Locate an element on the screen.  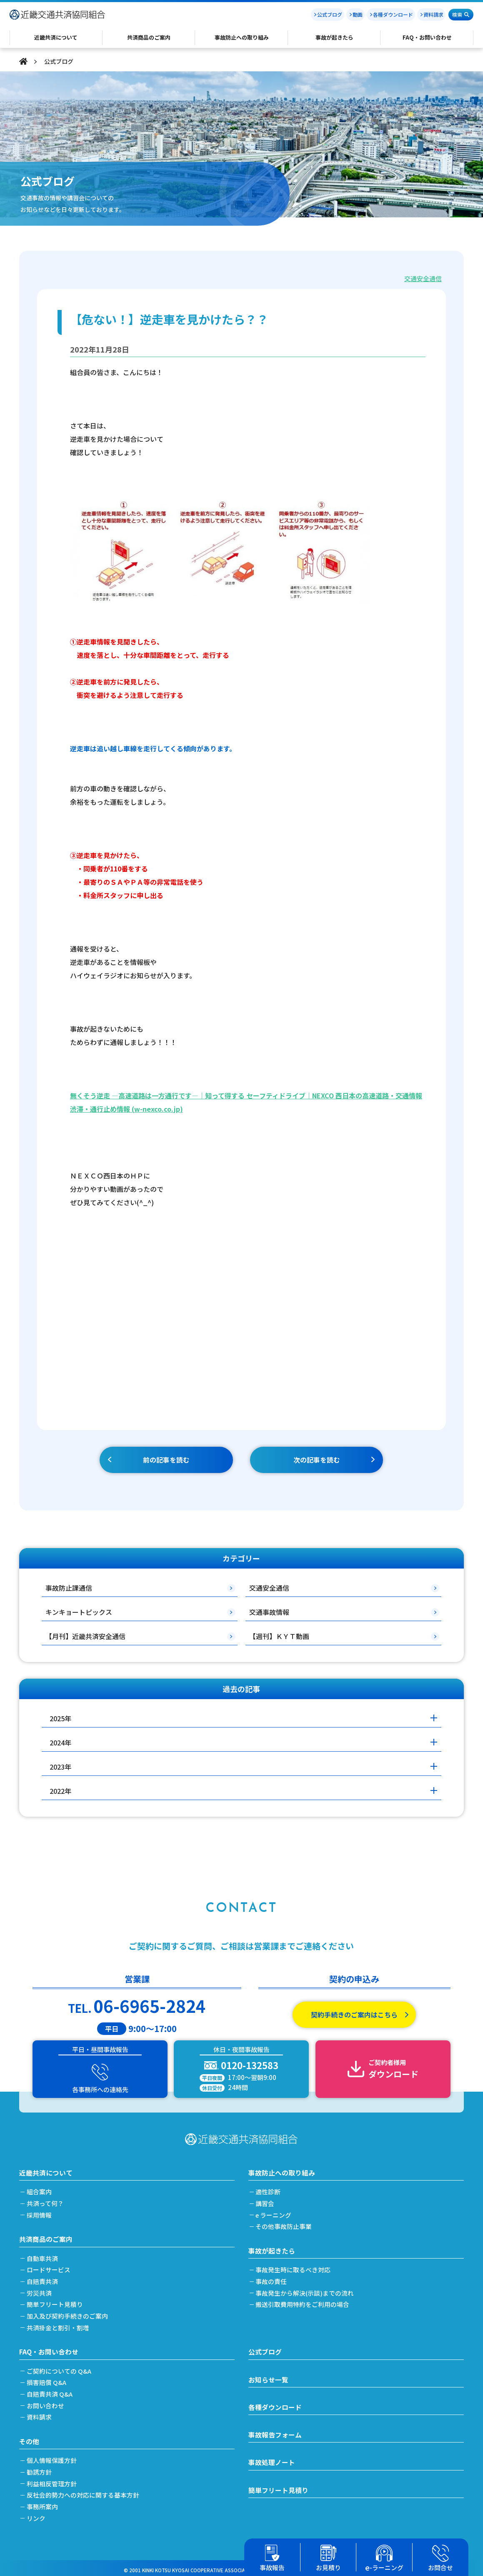
利益相反管理方針 is located at coordinates (53, 2479).